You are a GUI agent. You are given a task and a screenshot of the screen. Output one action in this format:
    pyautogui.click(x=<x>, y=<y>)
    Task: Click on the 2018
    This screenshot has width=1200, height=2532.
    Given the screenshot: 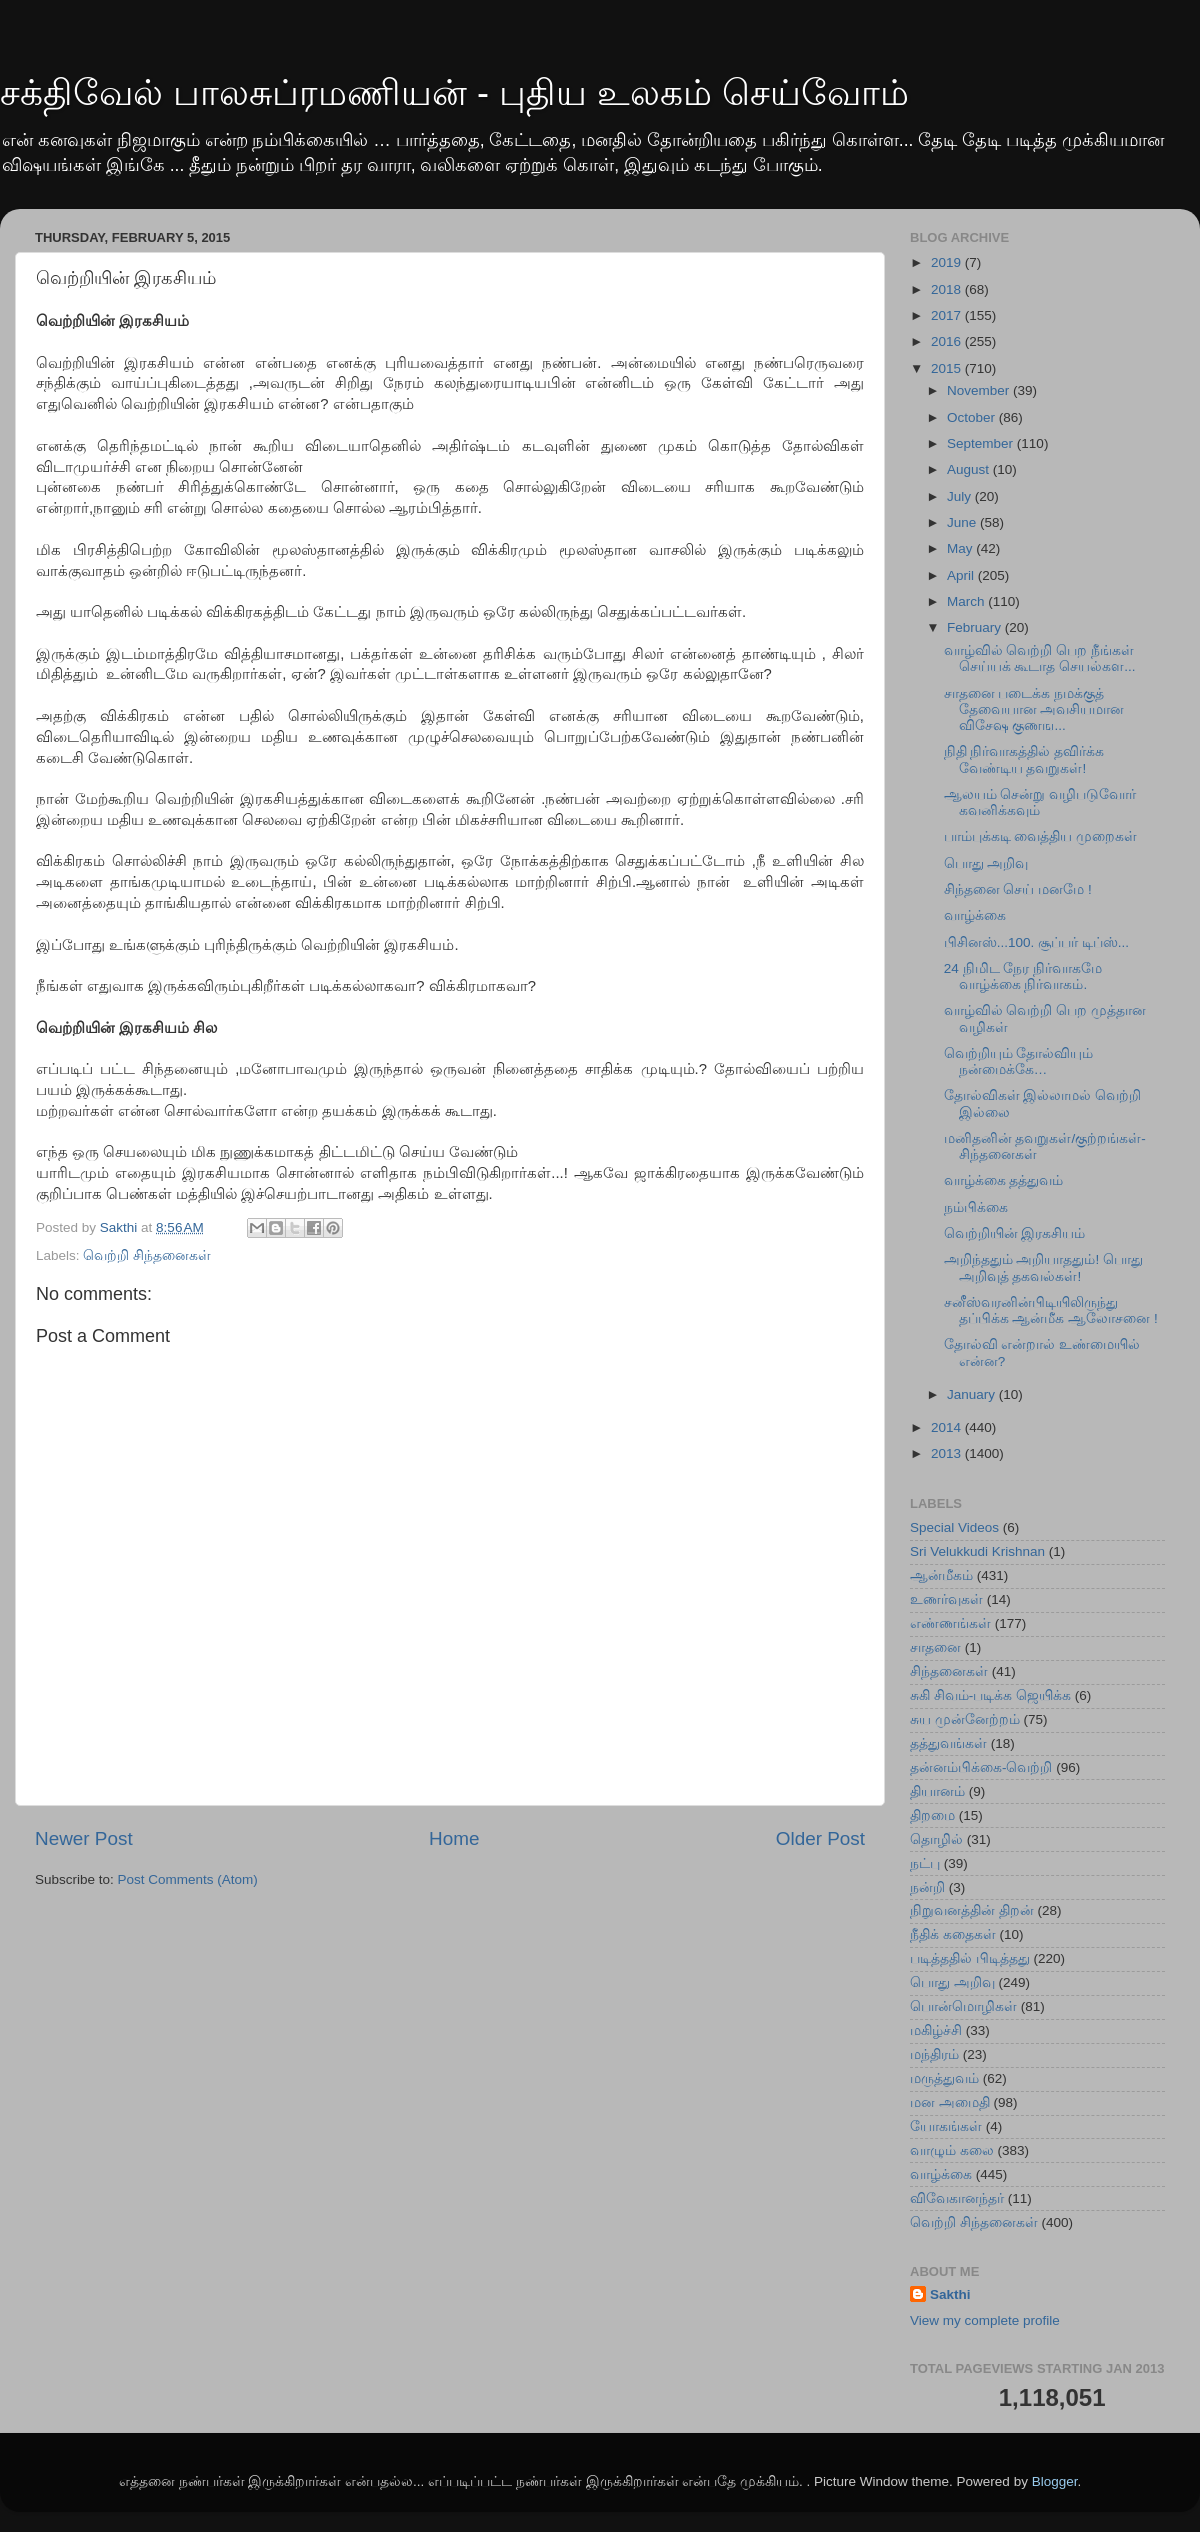 What is the action you would take?
    pyautogui.click(x=948, y=289)
    